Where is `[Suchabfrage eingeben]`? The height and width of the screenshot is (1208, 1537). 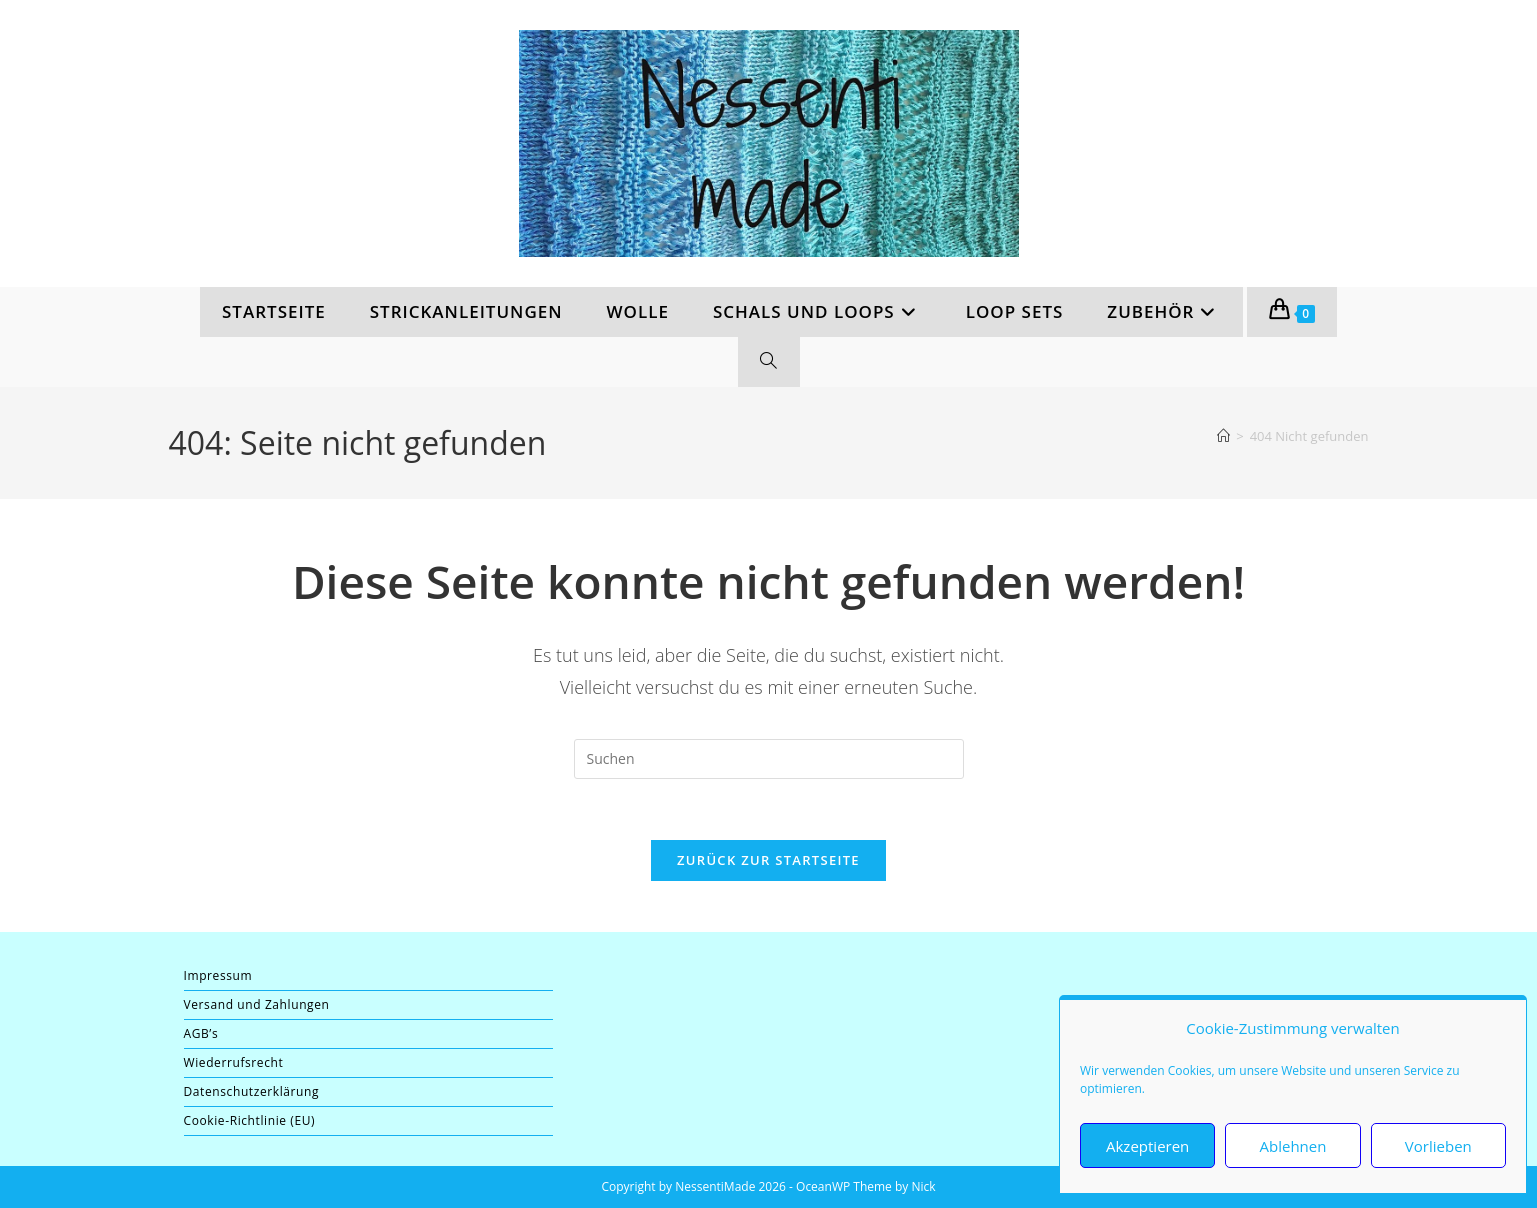 [Suchabfrage eingeben] is located at coordinates (769, 759).